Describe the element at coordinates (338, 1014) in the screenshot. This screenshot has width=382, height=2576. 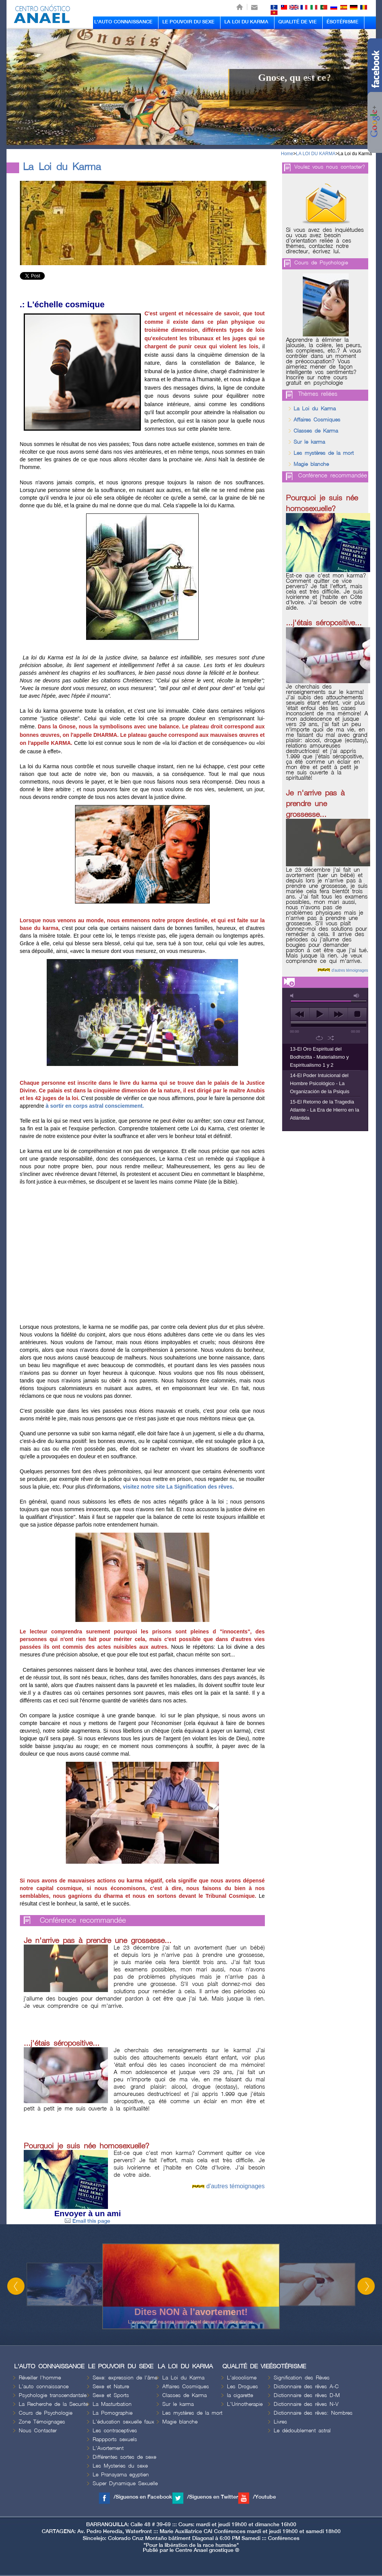
I see `next` at that location.